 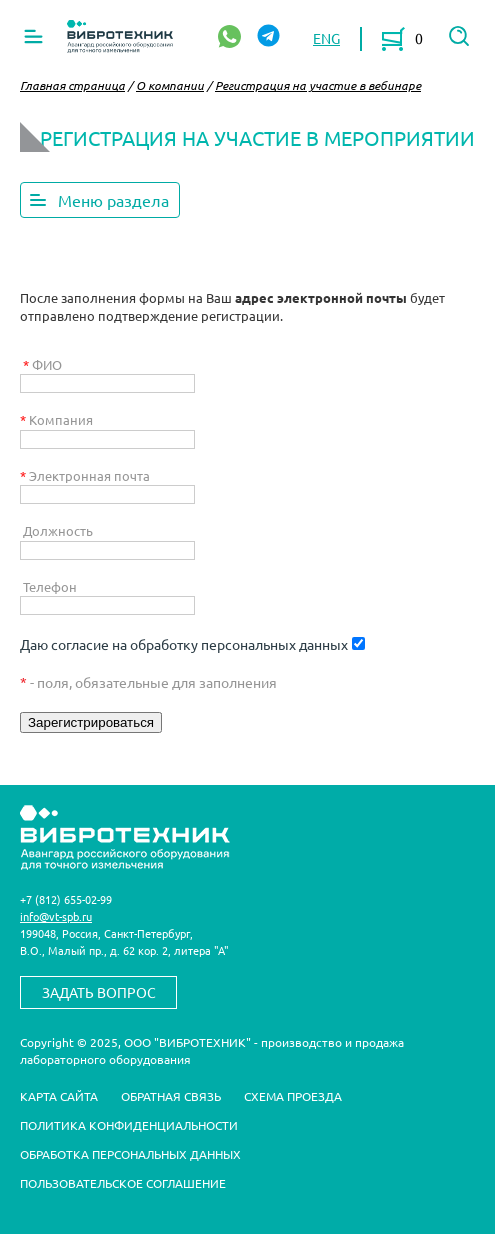 What do you see at coordinates (129, 1125) in the screenshot?
I see `Политика конфиденциальности` at bounding box center [129, 1125].